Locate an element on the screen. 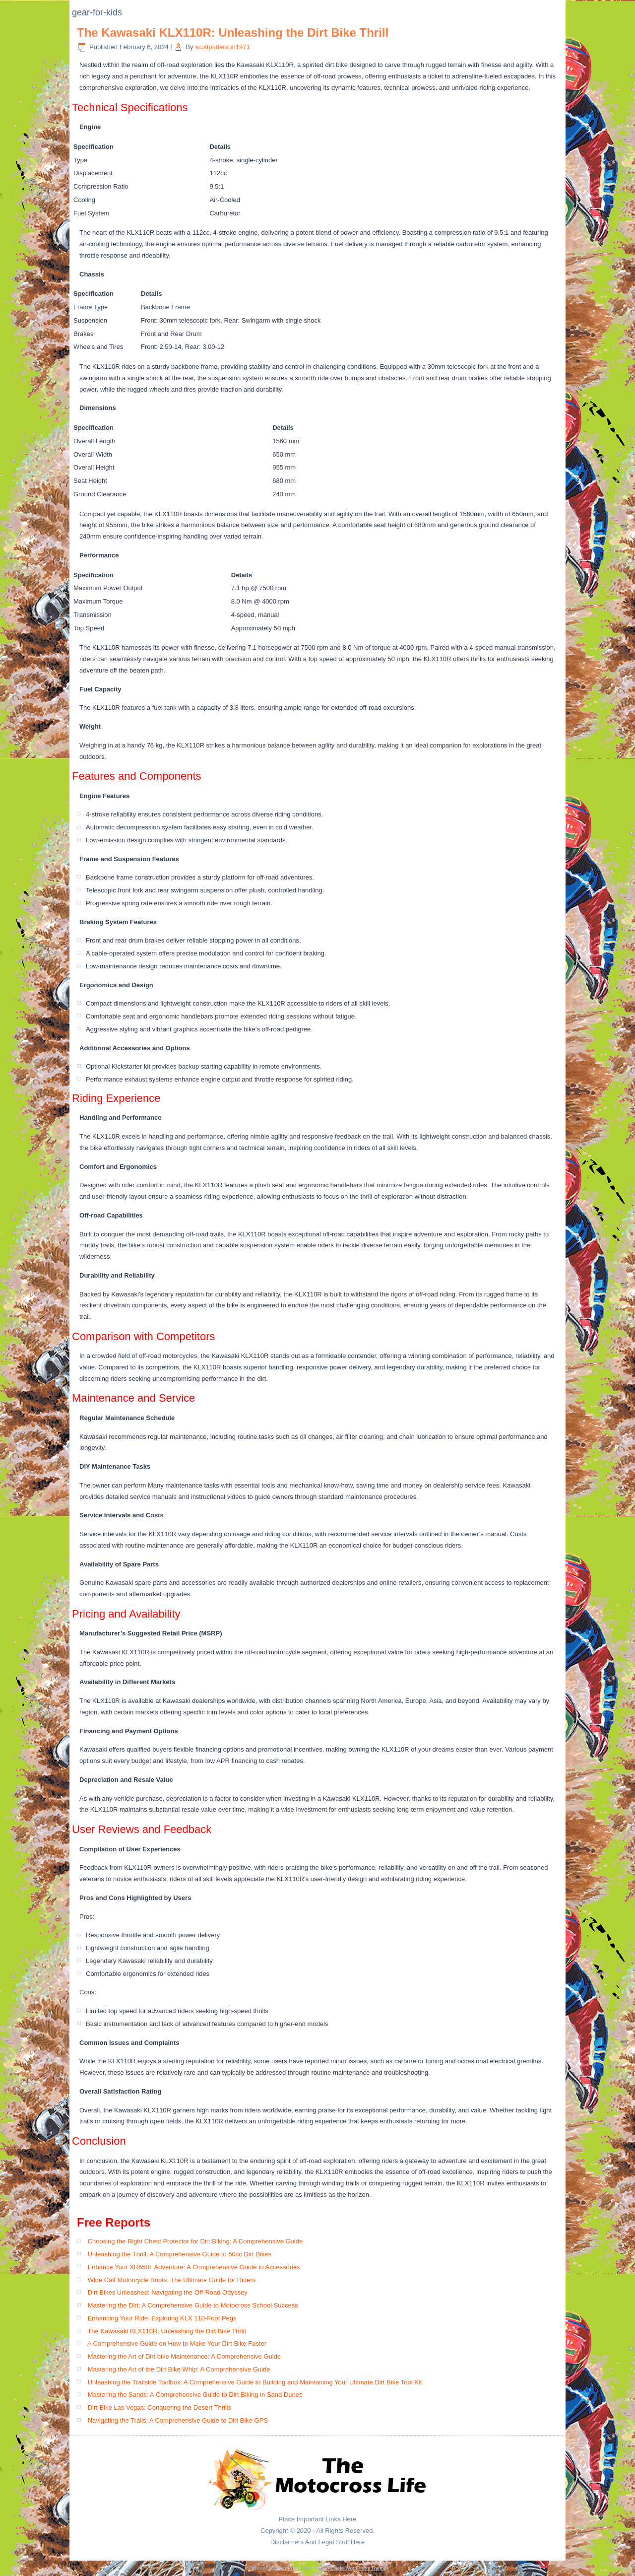 Image resolution: width=635 pixels, height=2576 pixels. Mastering the Art of the Dirt Bike Whip: A Comprehensive Guide is located at coordinates (179, 2369).